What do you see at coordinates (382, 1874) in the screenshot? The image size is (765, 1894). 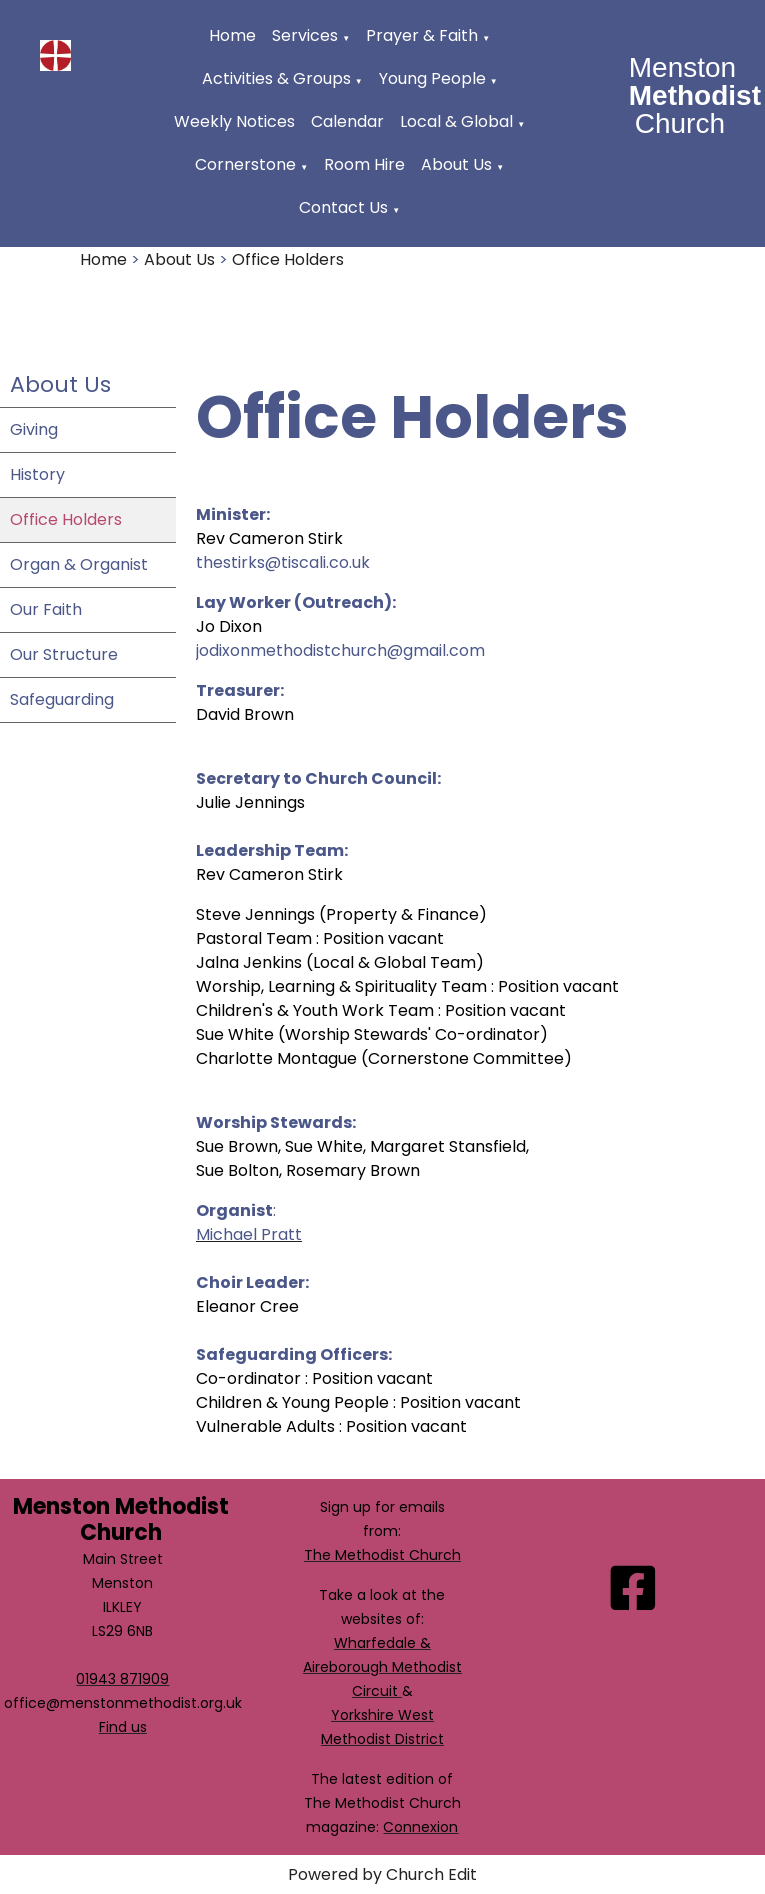 I see `Powered by Church Edit` at bounding box center [382, 1874].